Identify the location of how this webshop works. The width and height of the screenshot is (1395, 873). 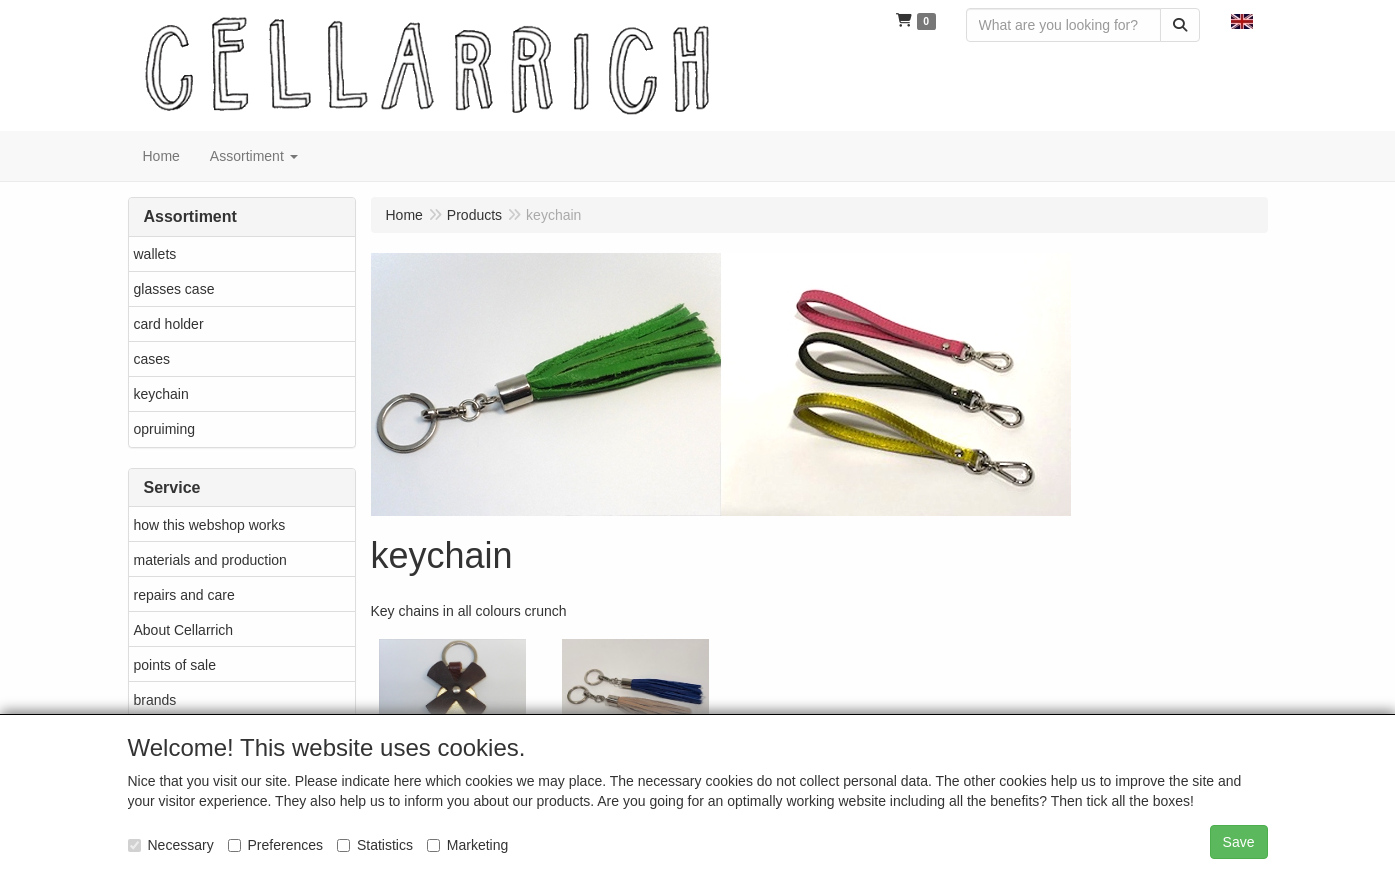
(210, 525).